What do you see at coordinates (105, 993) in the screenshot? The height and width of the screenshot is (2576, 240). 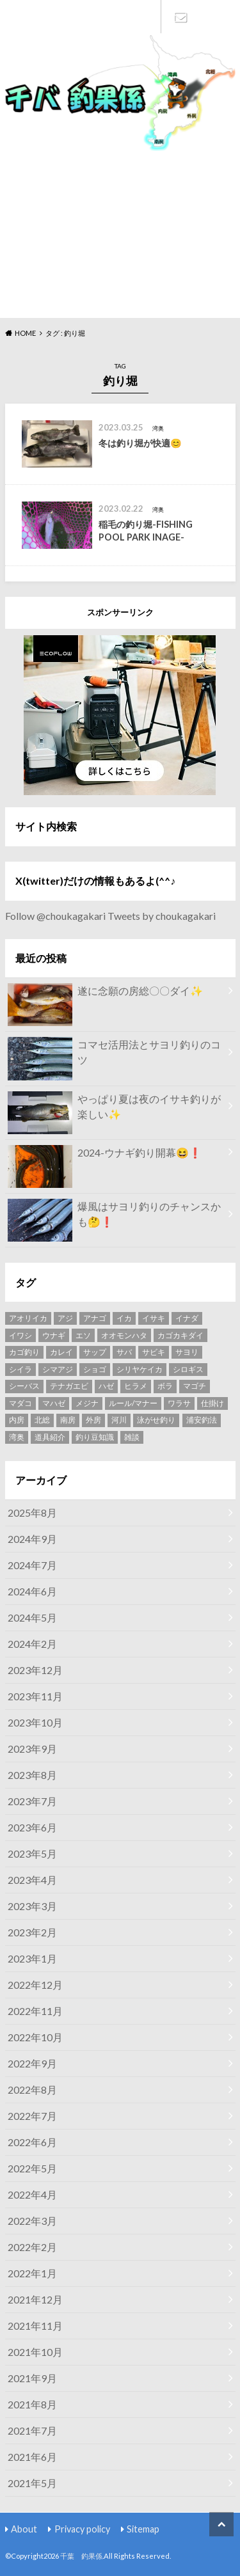 I see `遂に念願の房総〇〇ダイ✨` at bounding box center [105, 993].